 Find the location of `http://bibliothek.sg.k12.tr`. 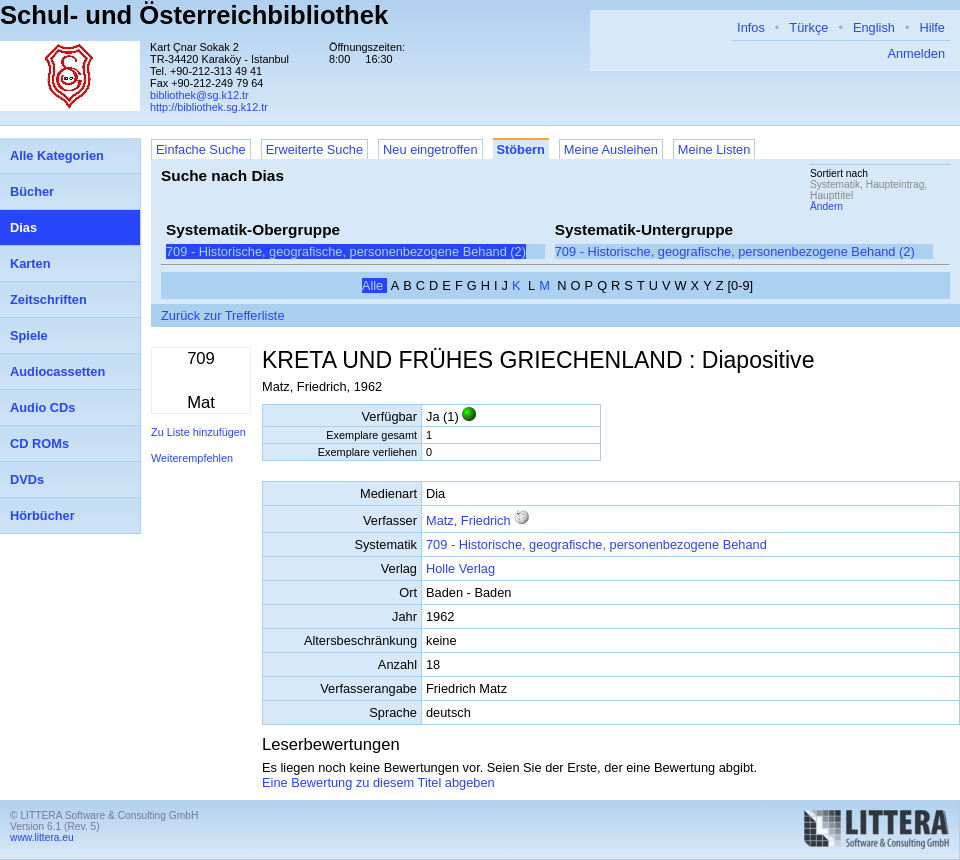

http://bibliothek.sg.k12.tr is located at coordinates (209, 107).